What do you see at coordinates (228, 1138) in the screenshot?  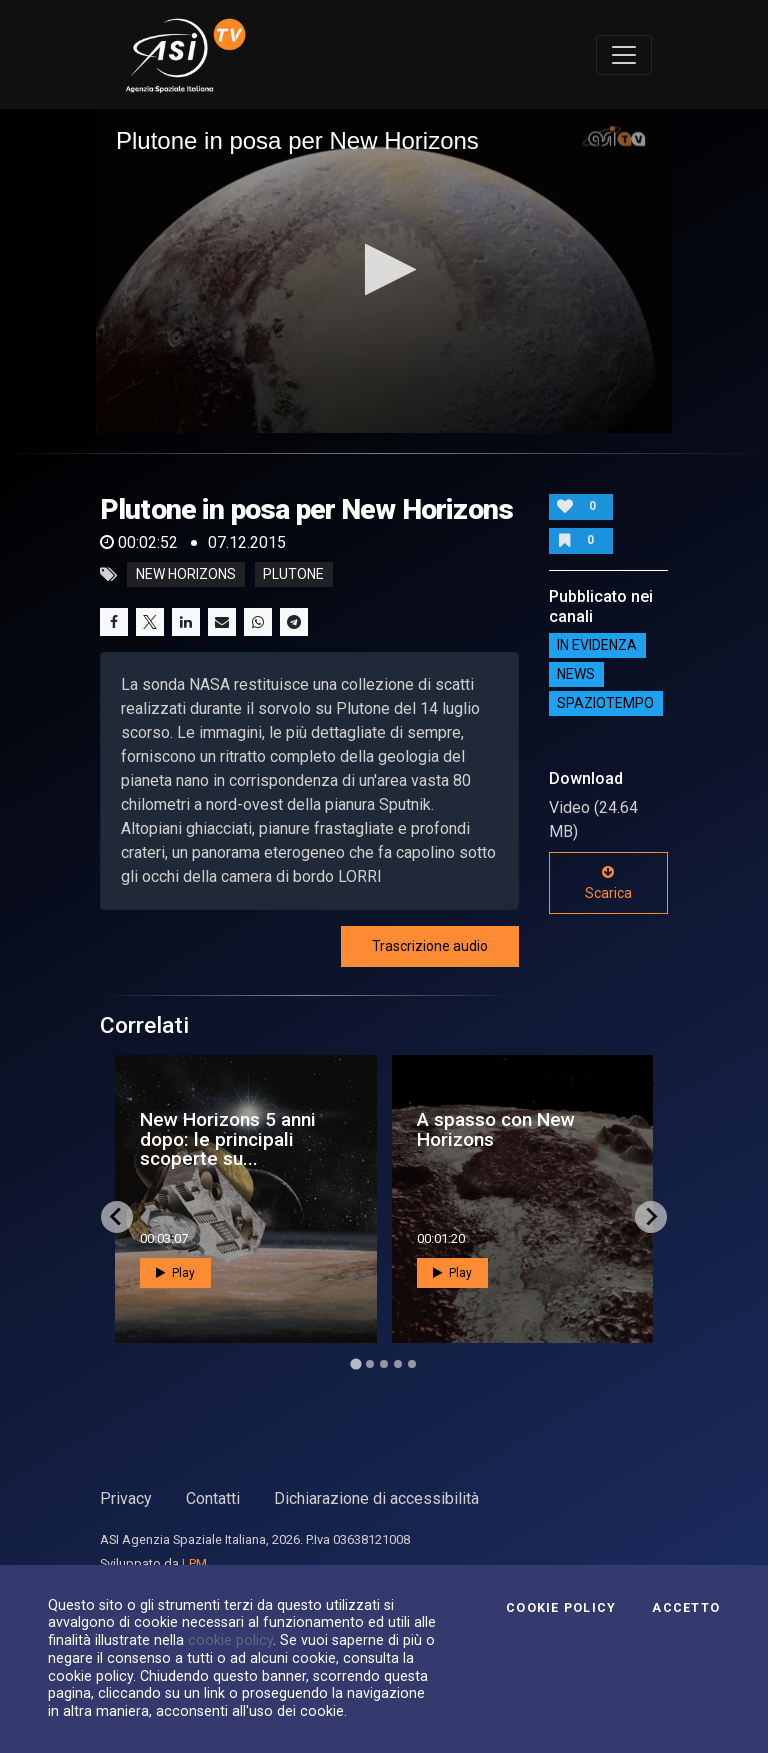 I see `New Horizons 5 anni dopo: le principali scoperte su...` at bounding box center [228, 1138].